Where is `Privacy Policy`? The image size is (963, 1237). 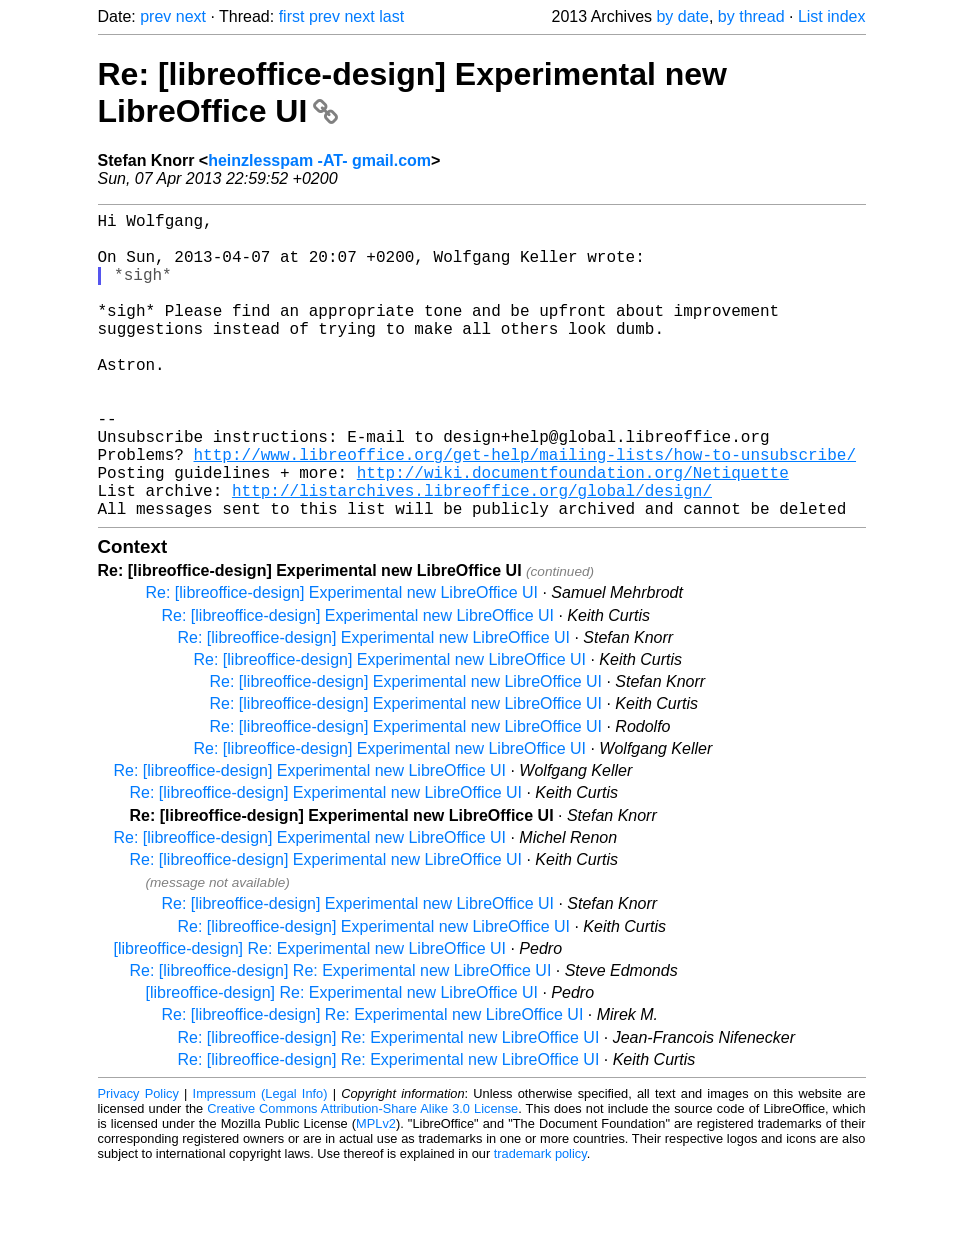
Privacy Policy is located at coordinates (138, 1161).